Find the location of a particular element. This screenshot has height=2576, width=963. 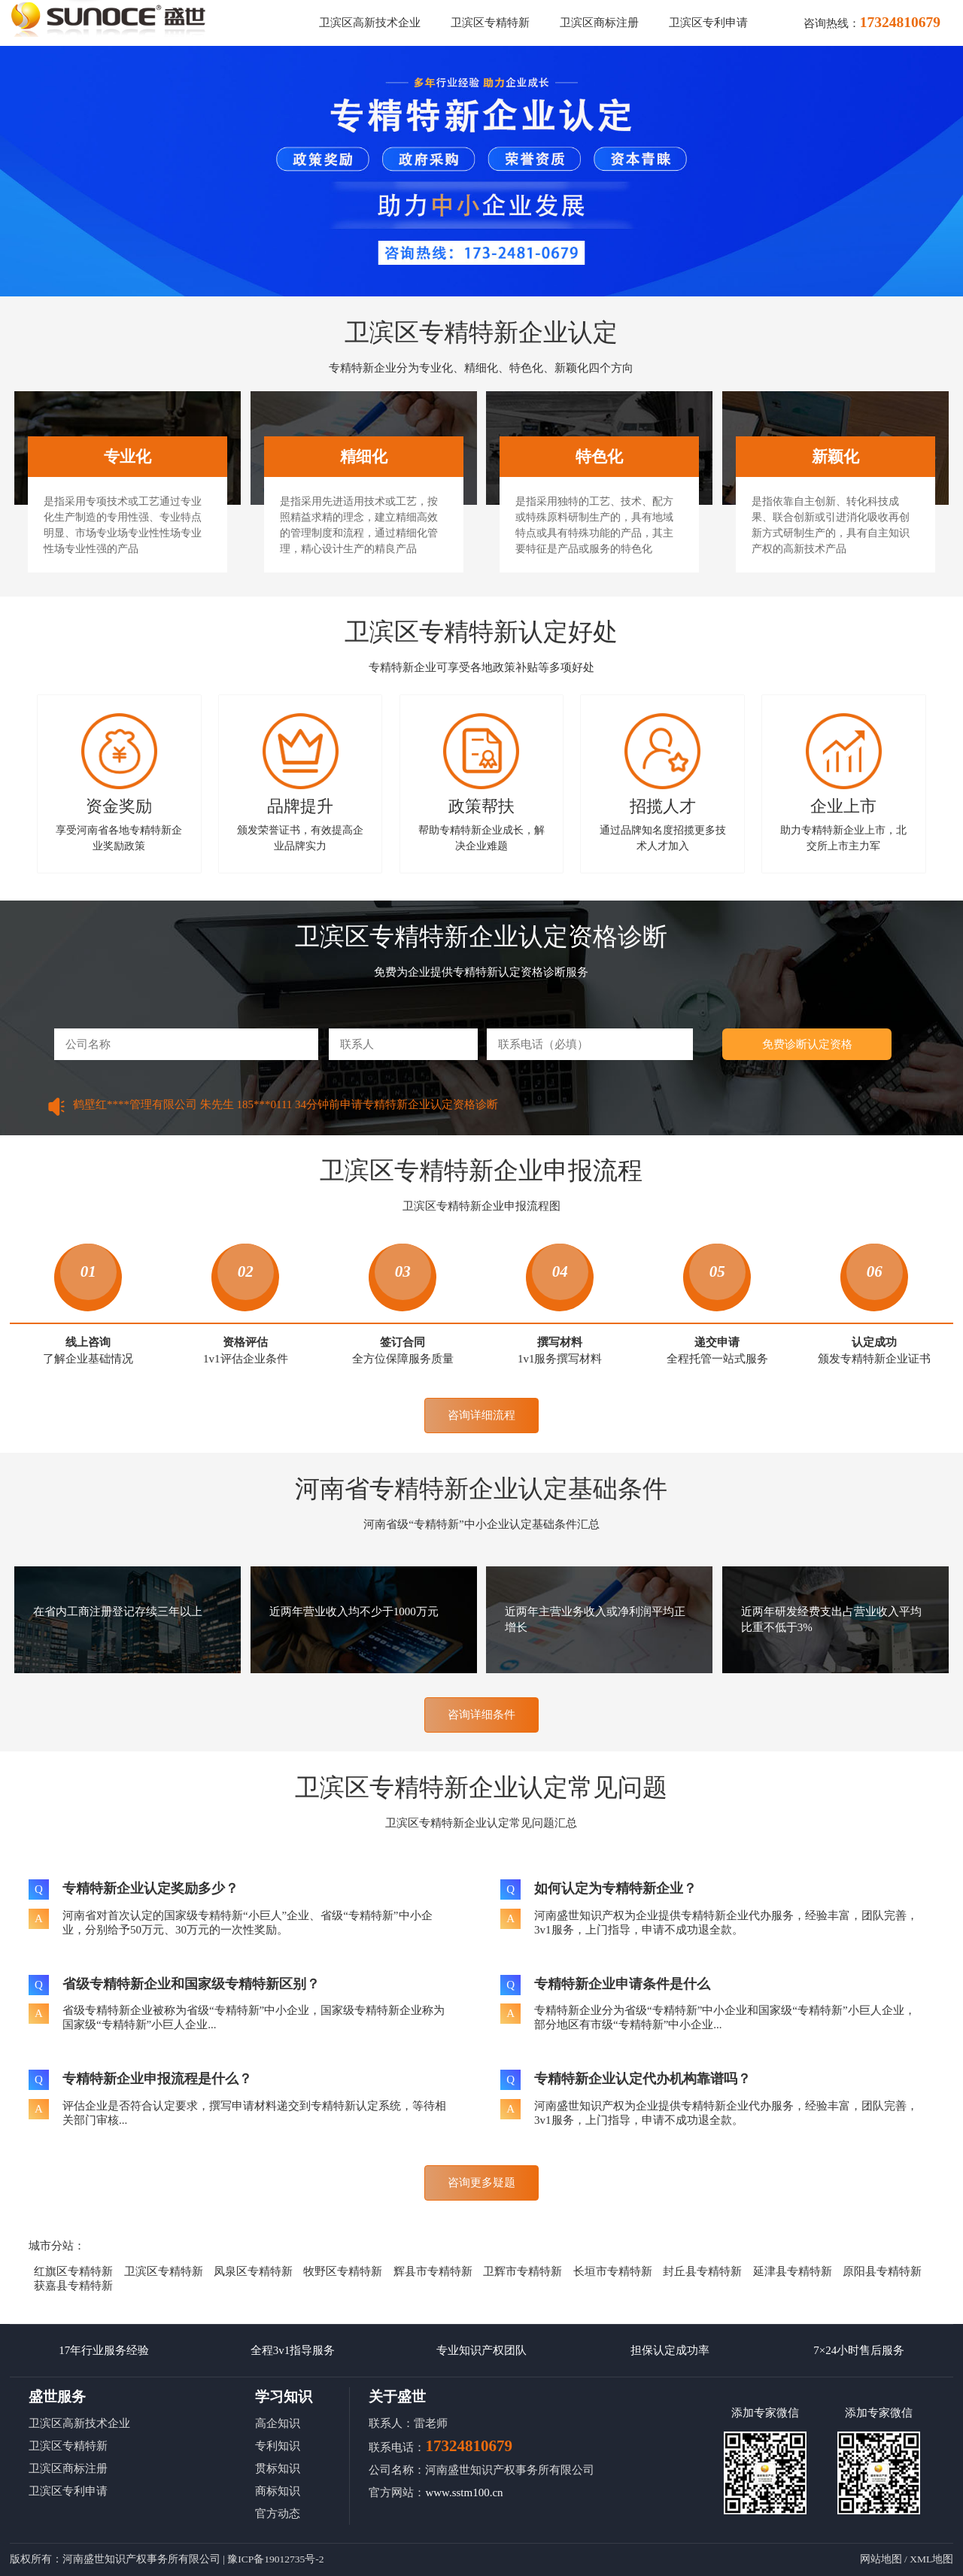

商标知识 is located at coordinates (277, 2491).